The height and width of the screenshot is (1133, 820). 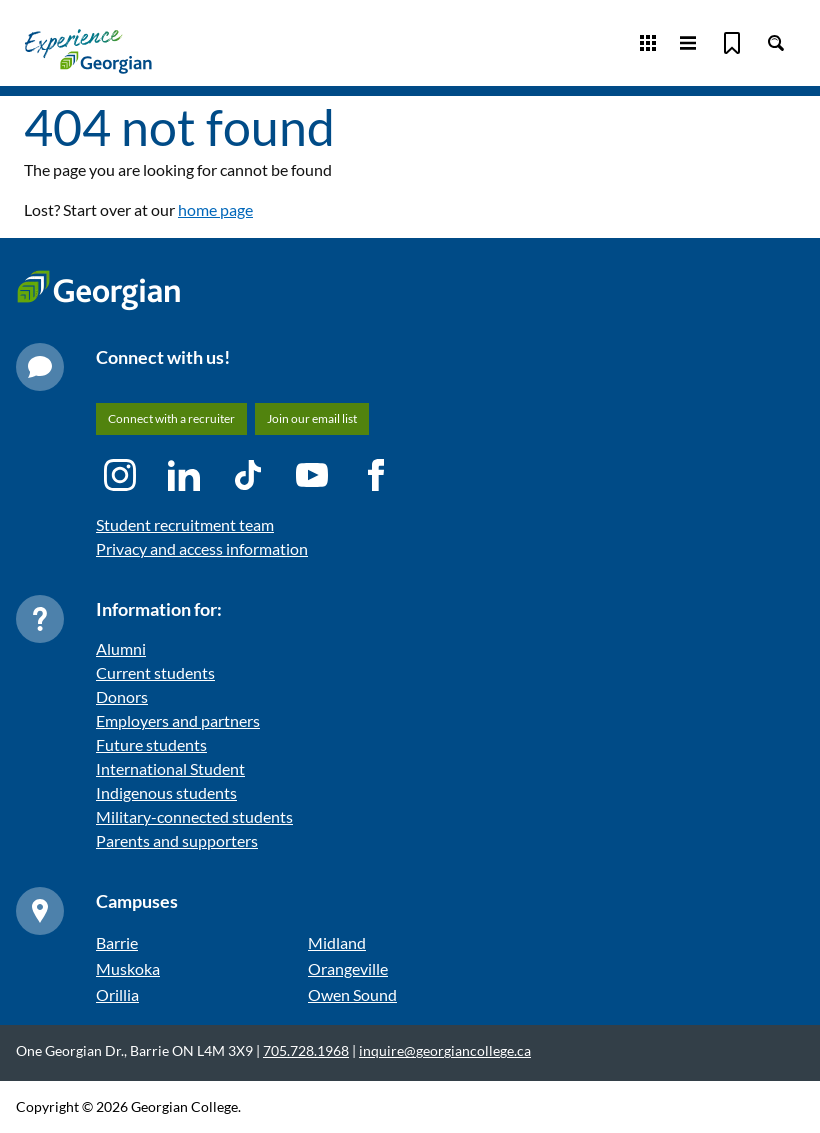 What do you see at coordinates (178, 720) in the screenshot?
I see `Employers and partners` at bounding box center [178, 720].